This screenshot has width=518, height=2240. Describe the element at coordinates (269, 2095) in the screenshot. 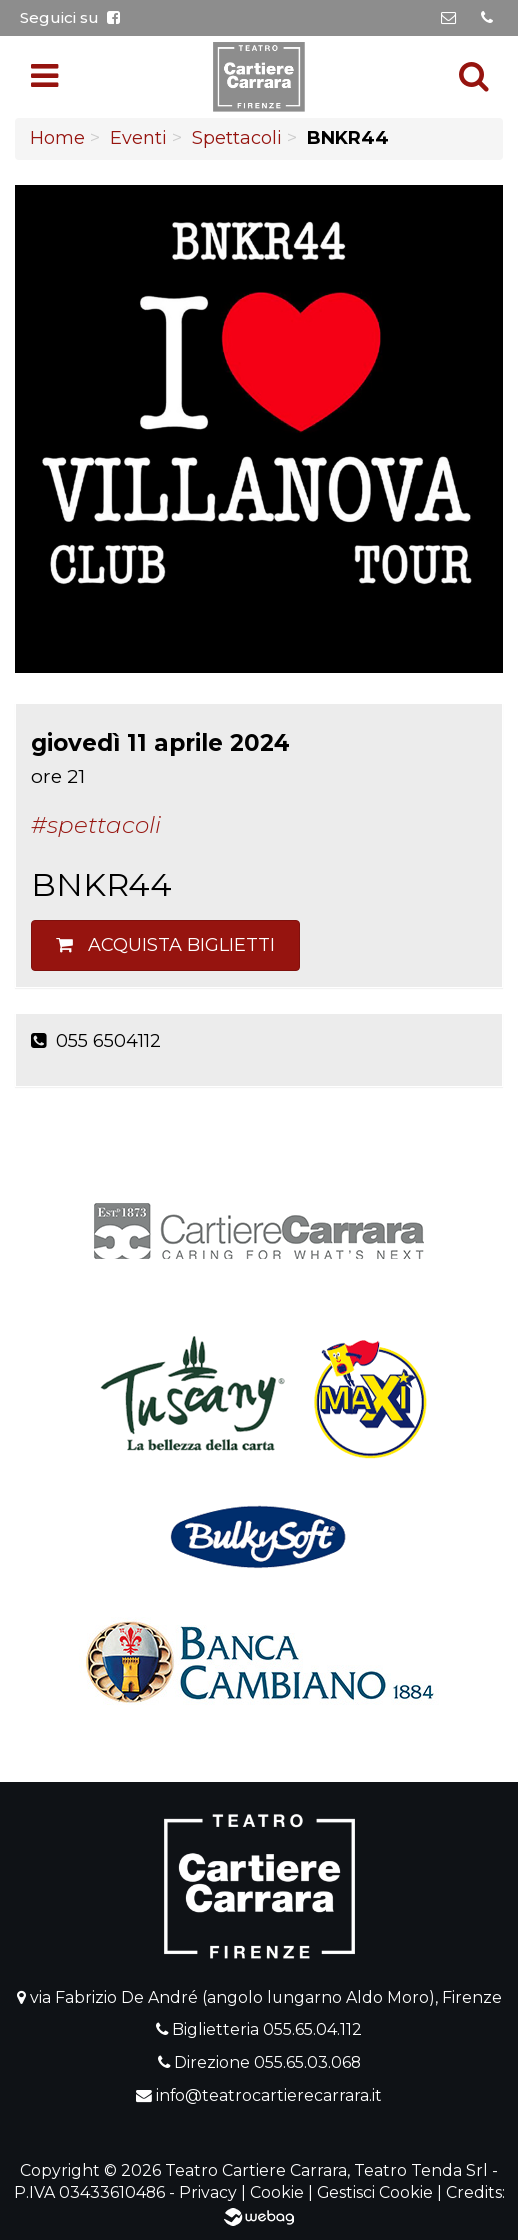

I see `info@teatrocartierecarrara.it` at that location.